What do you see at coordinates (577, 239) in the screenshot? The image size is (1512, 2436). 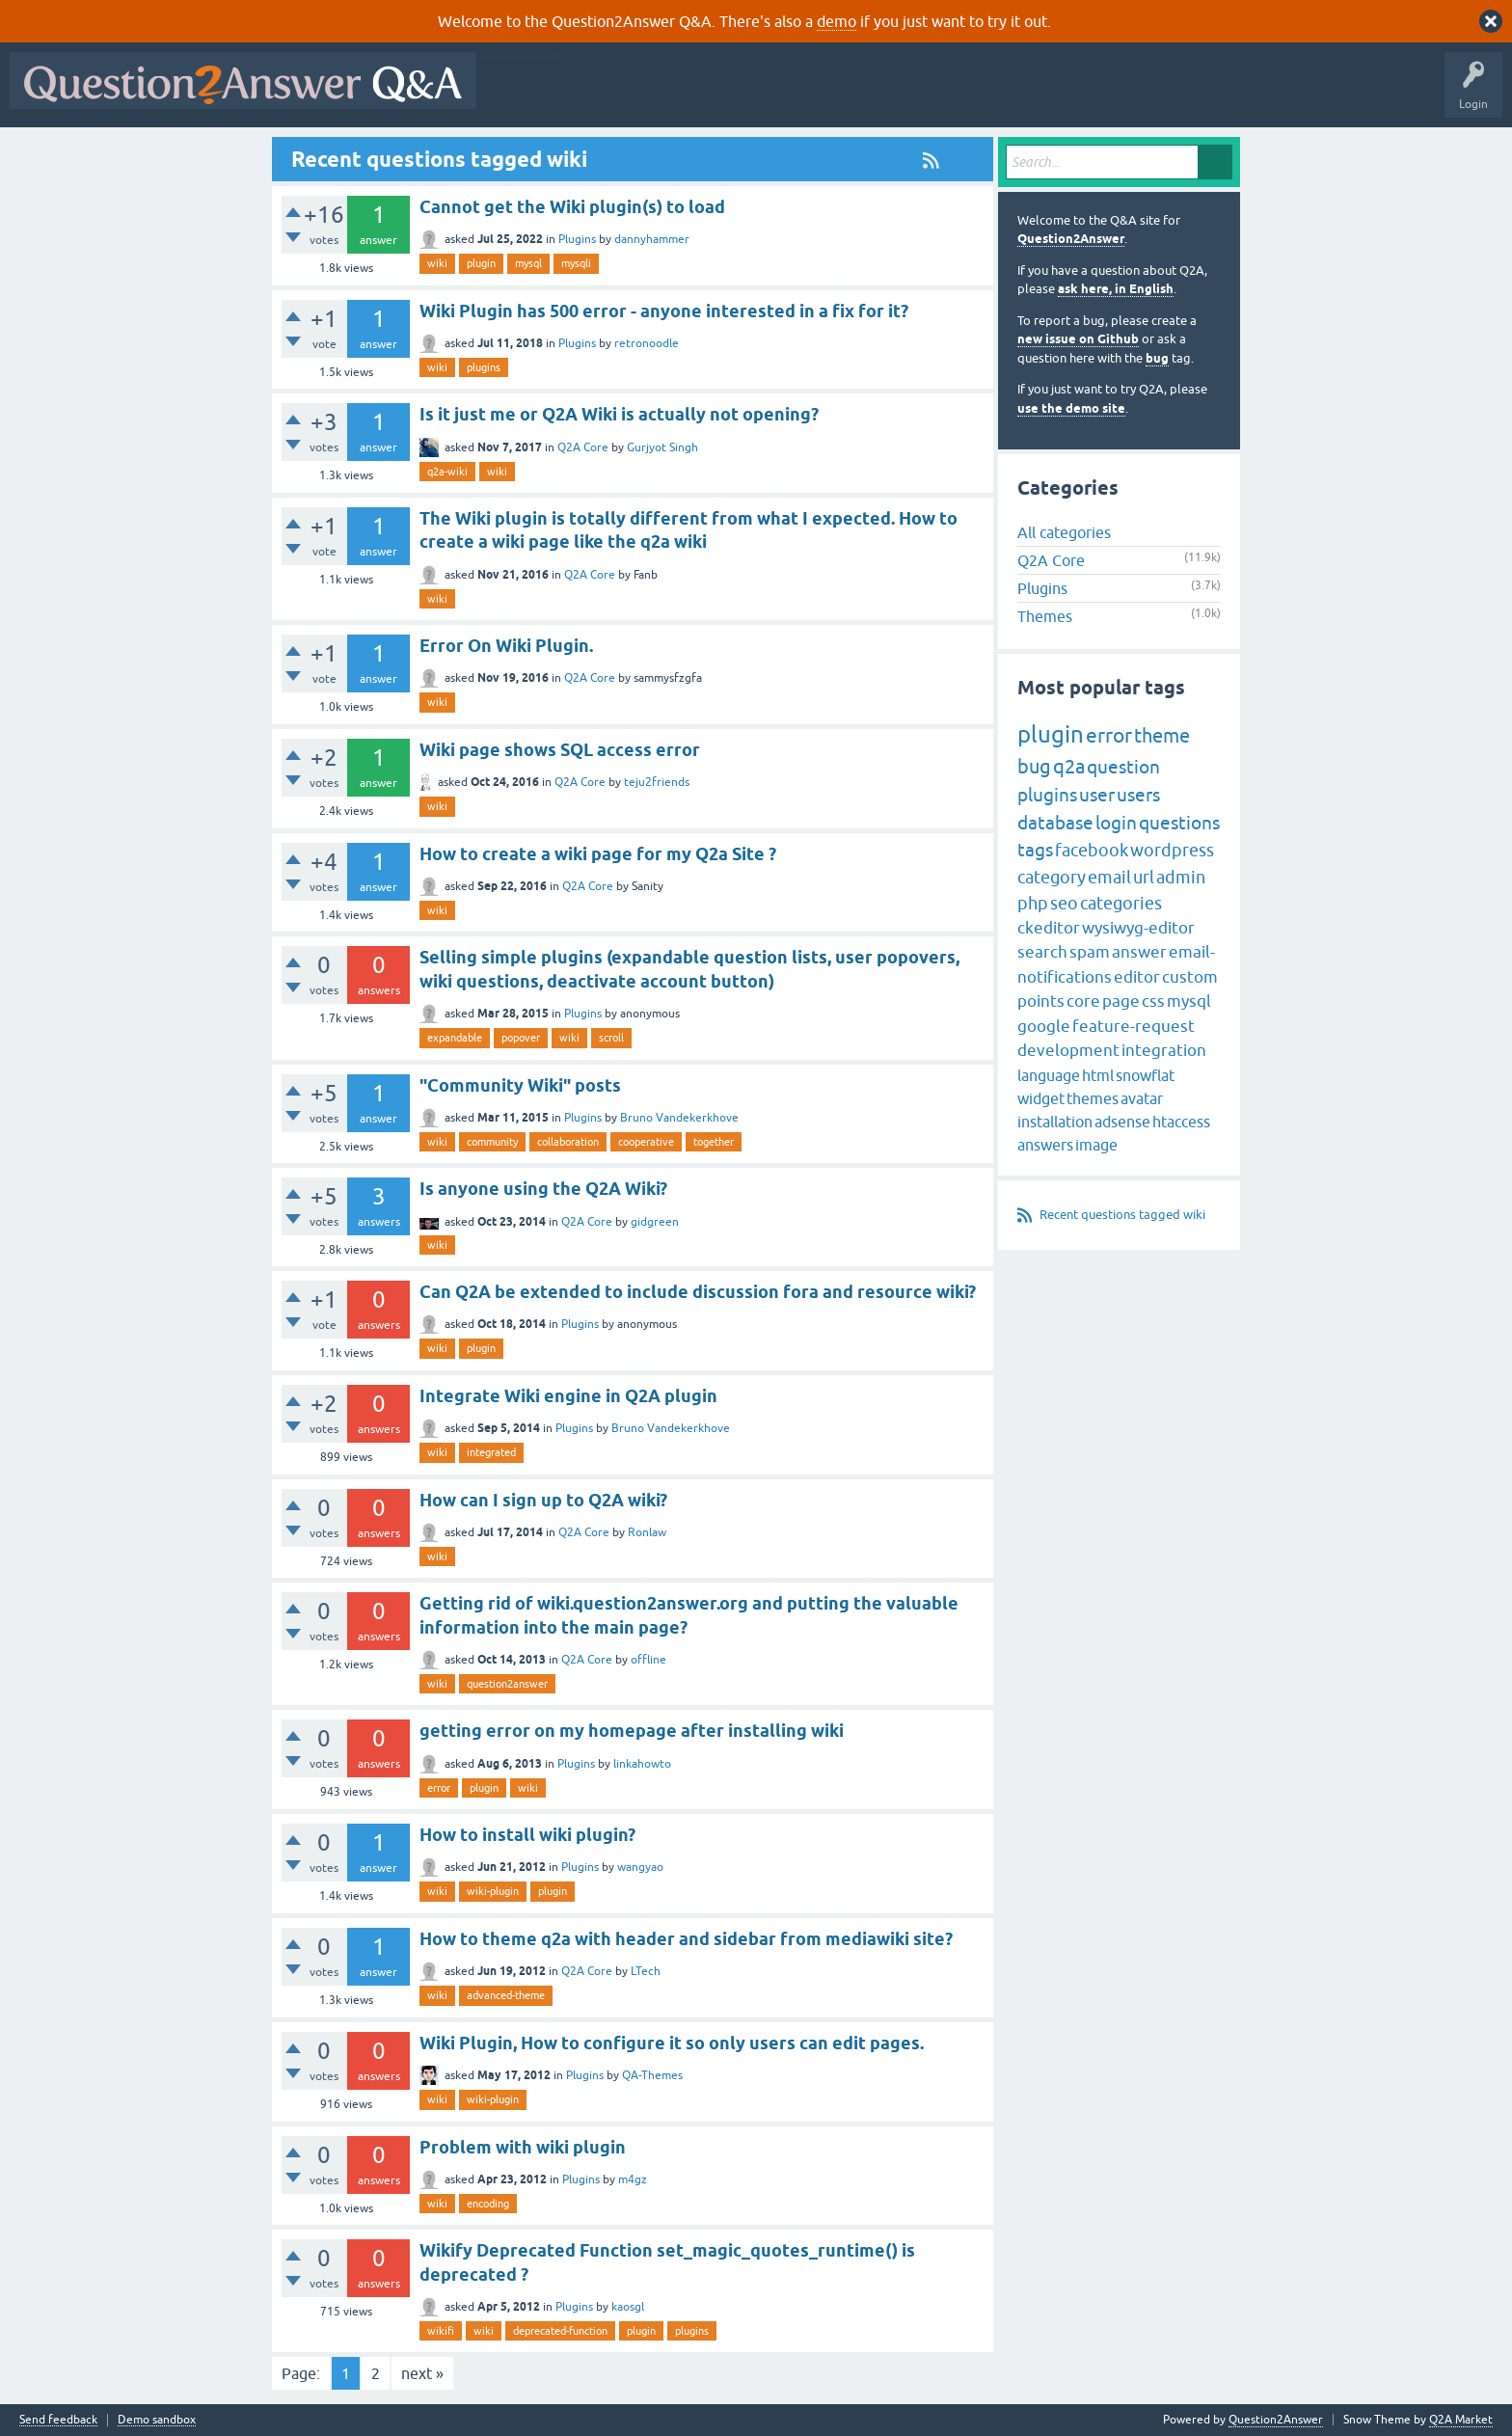 I see `Plugins` at bounding box center [577, 239].